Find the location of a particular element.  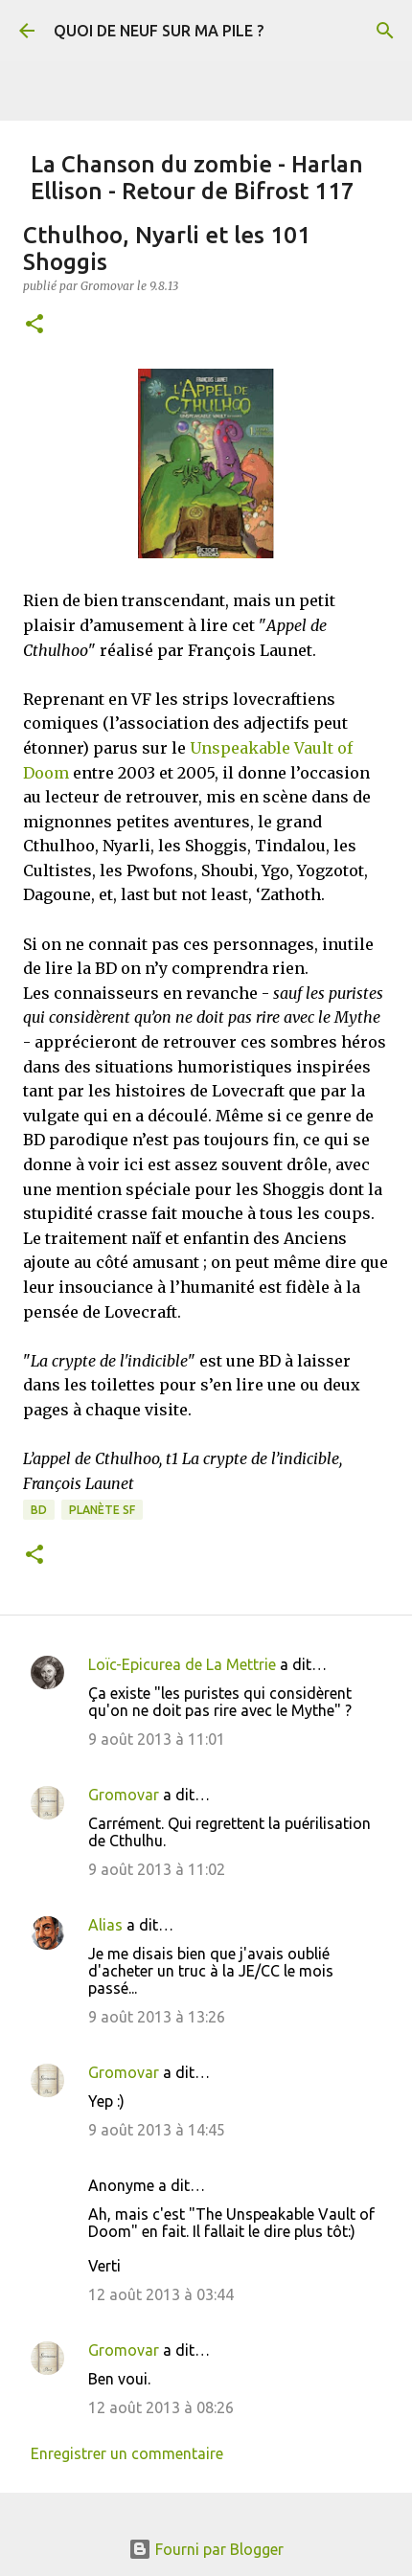

9 août 2013 à 11:02 is located at coordinates (156, 1869).